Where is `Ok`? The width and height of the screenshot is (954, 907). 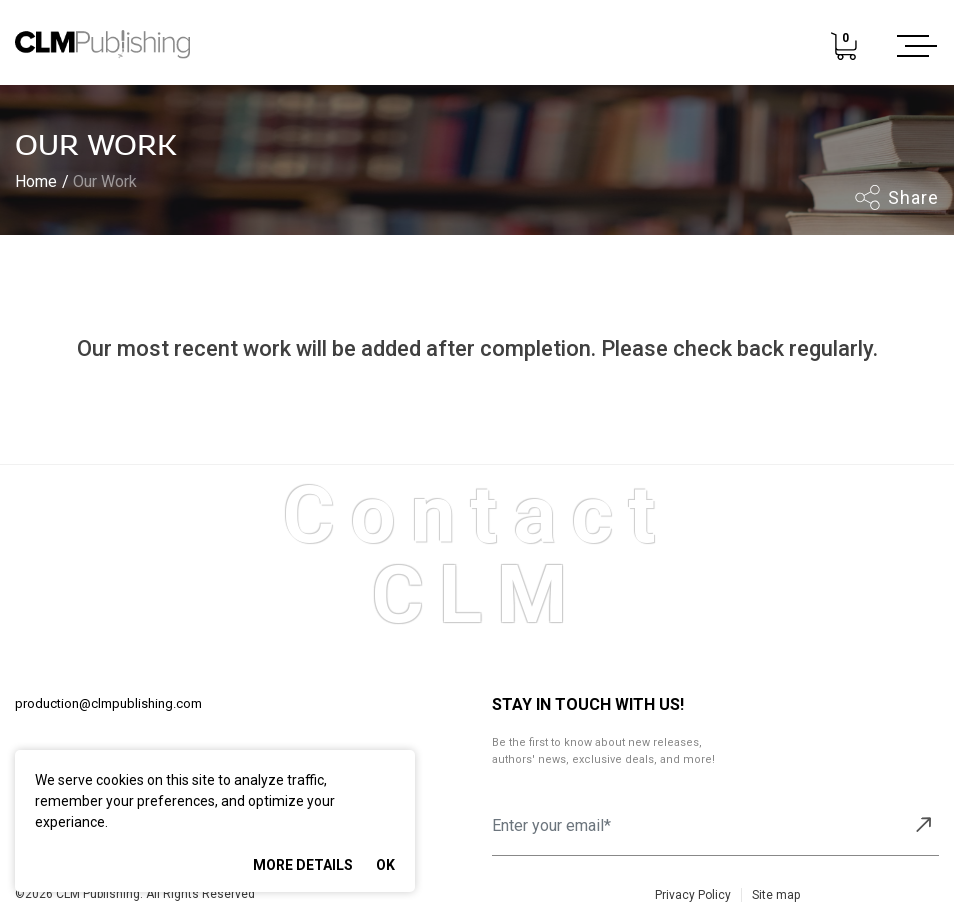 Ok is located at coordinates (385, 865).